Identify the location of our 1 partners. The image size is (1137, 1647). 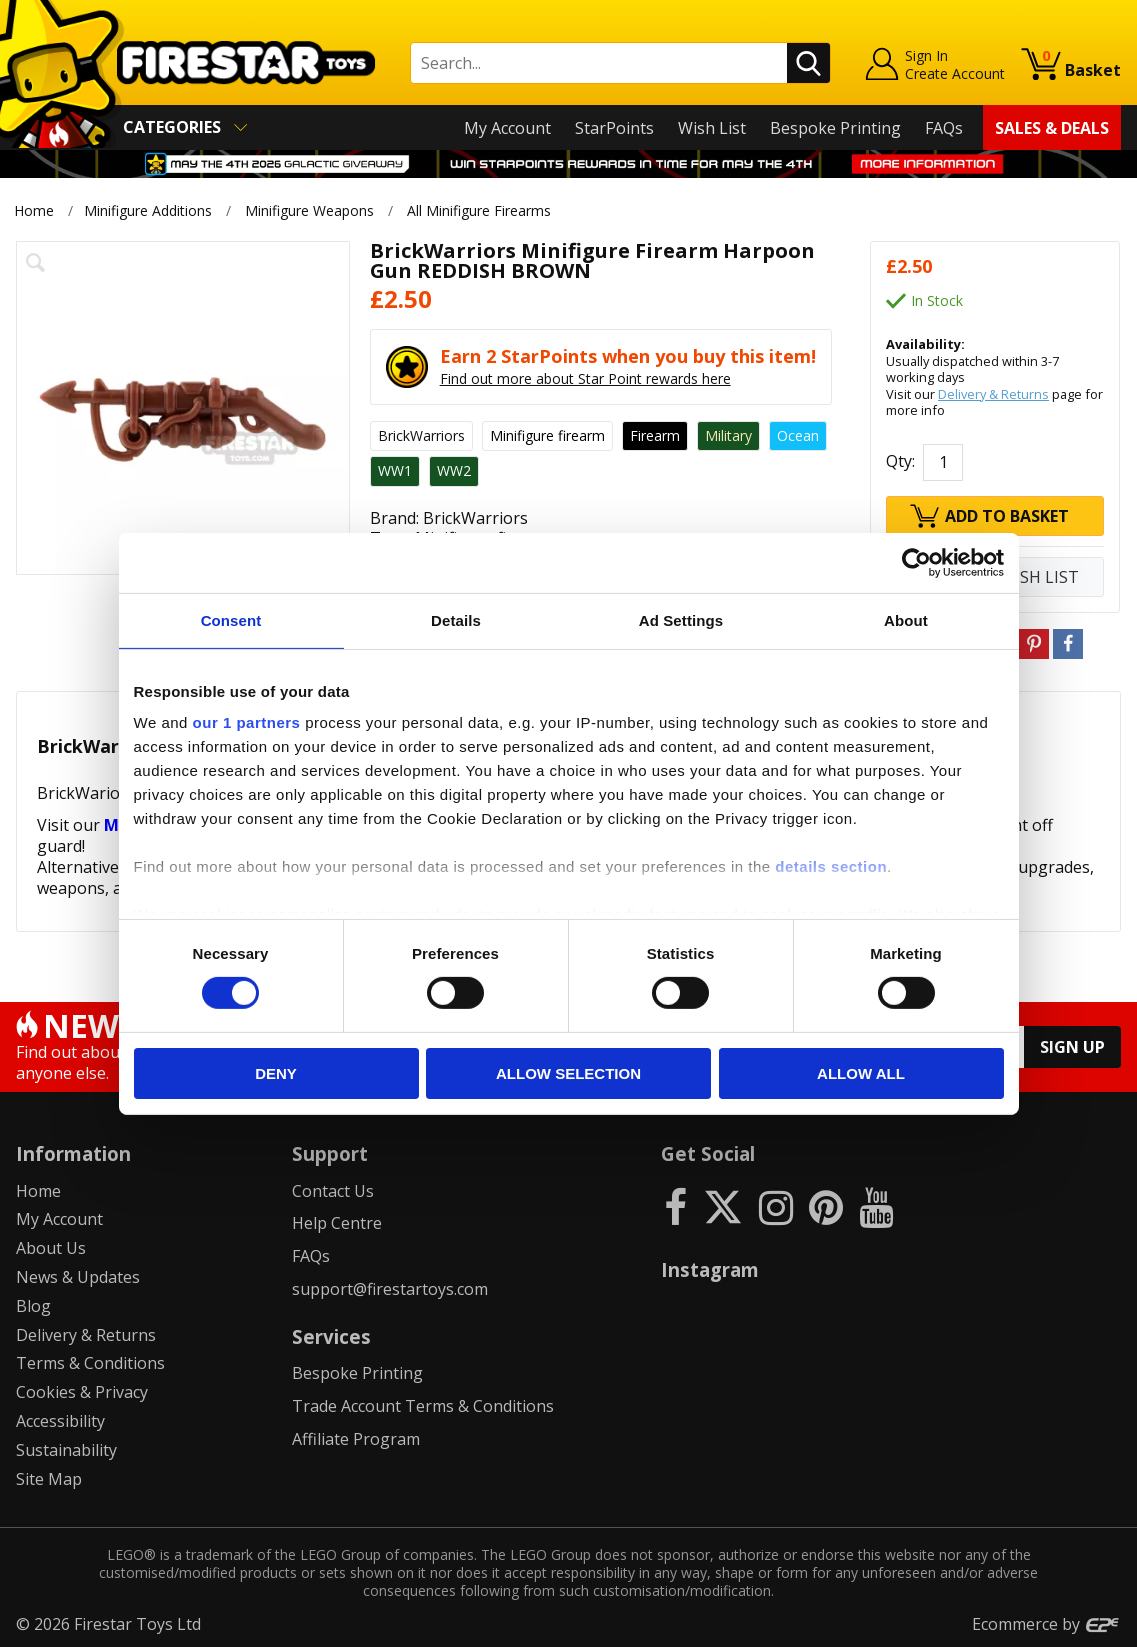
(247, 722).